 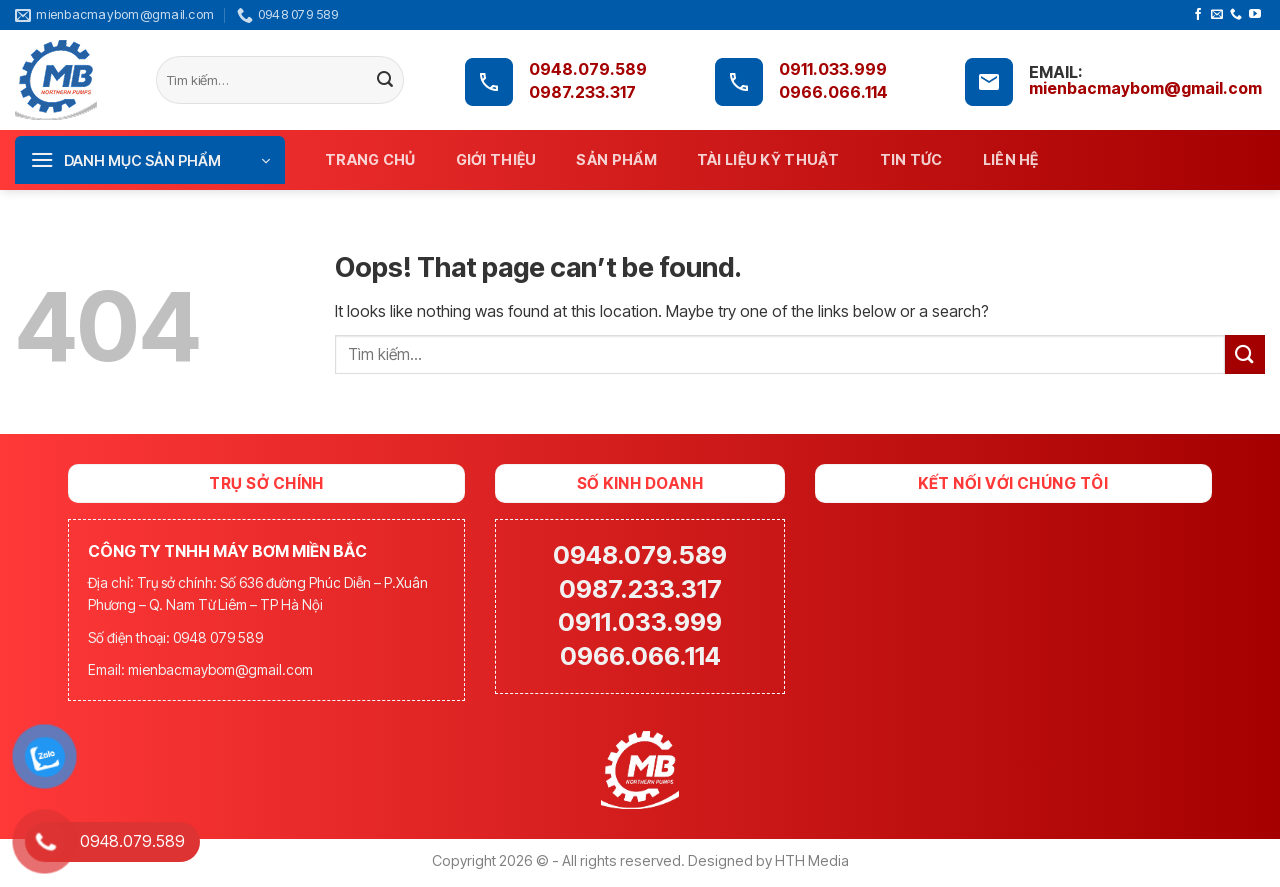 What do you see at coordinates (496, 159) in the screenshot?
I see `Giới thiệu` at bounding box center [496, 159].